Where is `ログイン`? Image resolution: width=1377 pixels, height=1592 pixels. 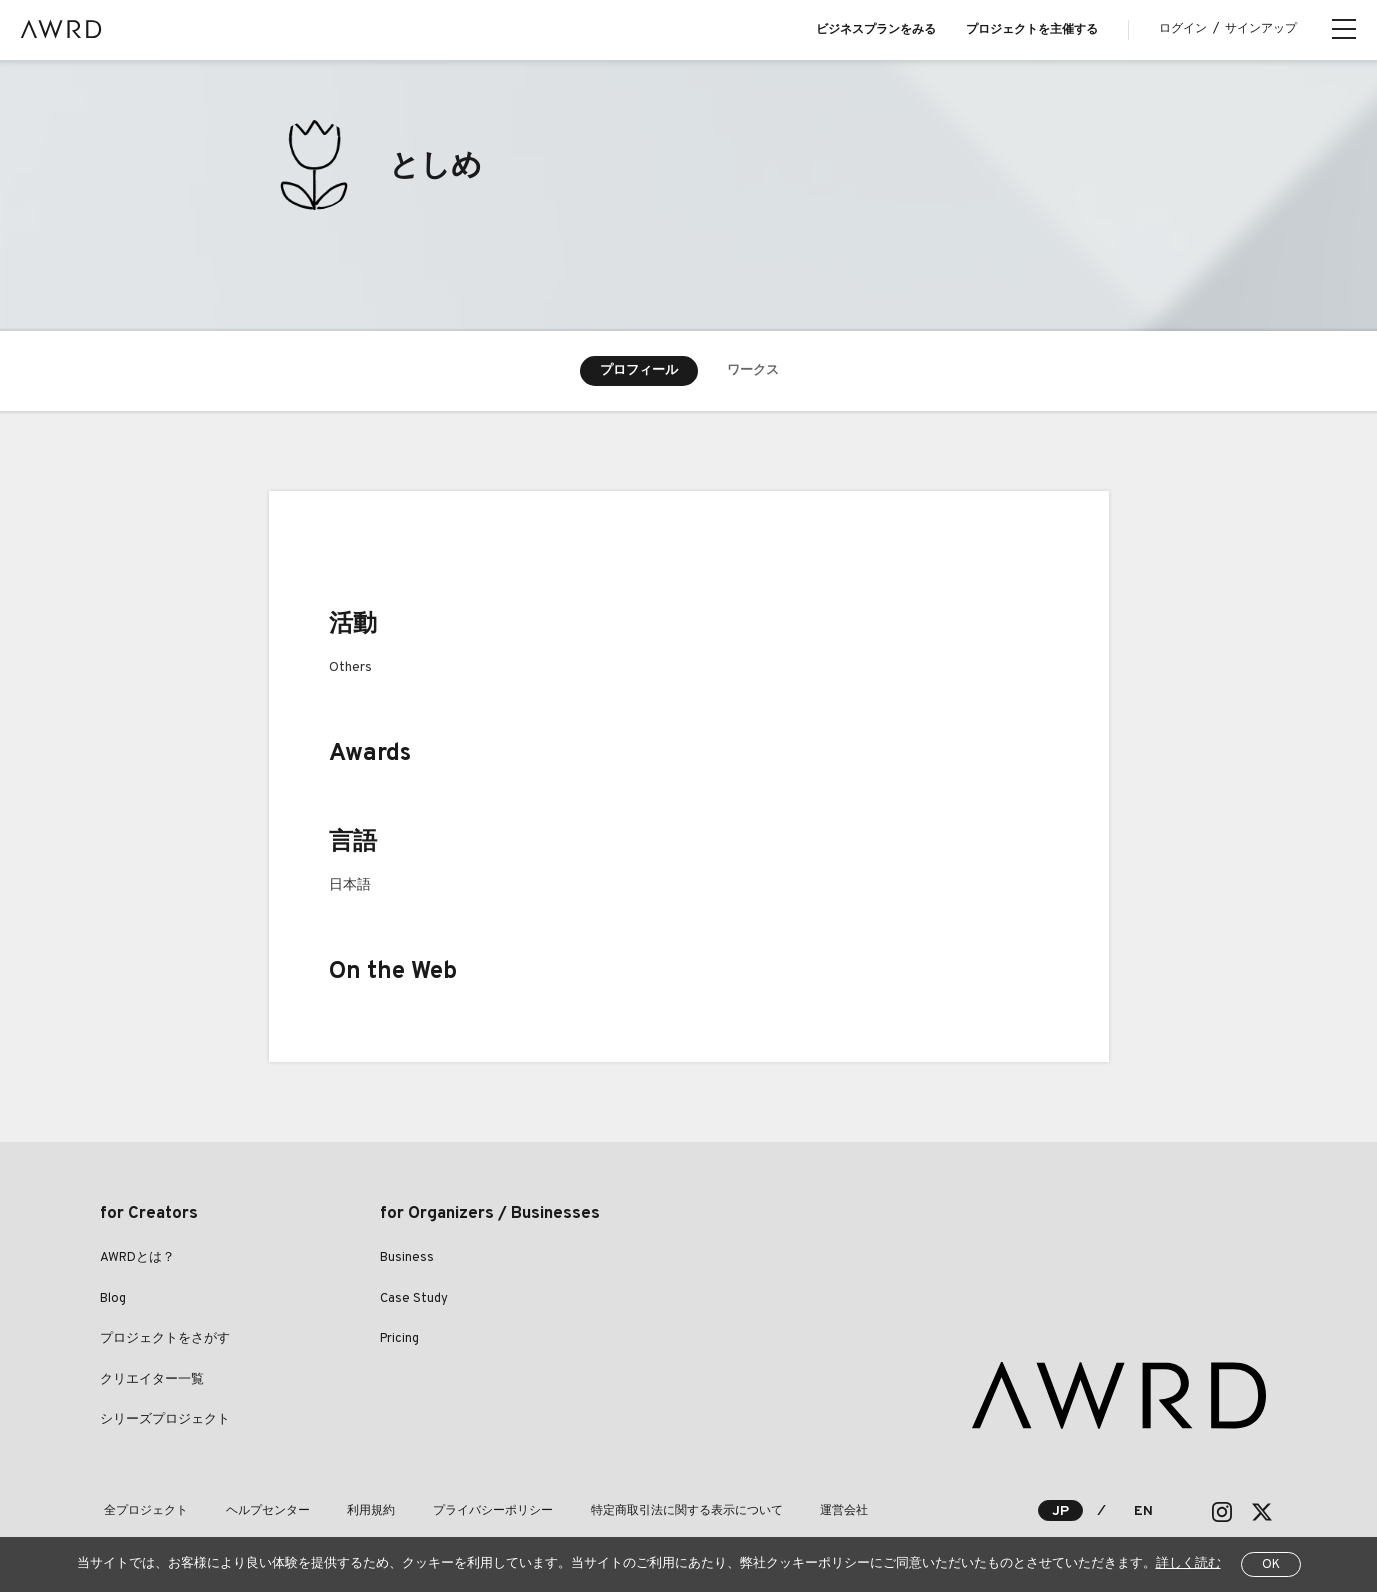
ログイン is located at coordinates (1183, 29).